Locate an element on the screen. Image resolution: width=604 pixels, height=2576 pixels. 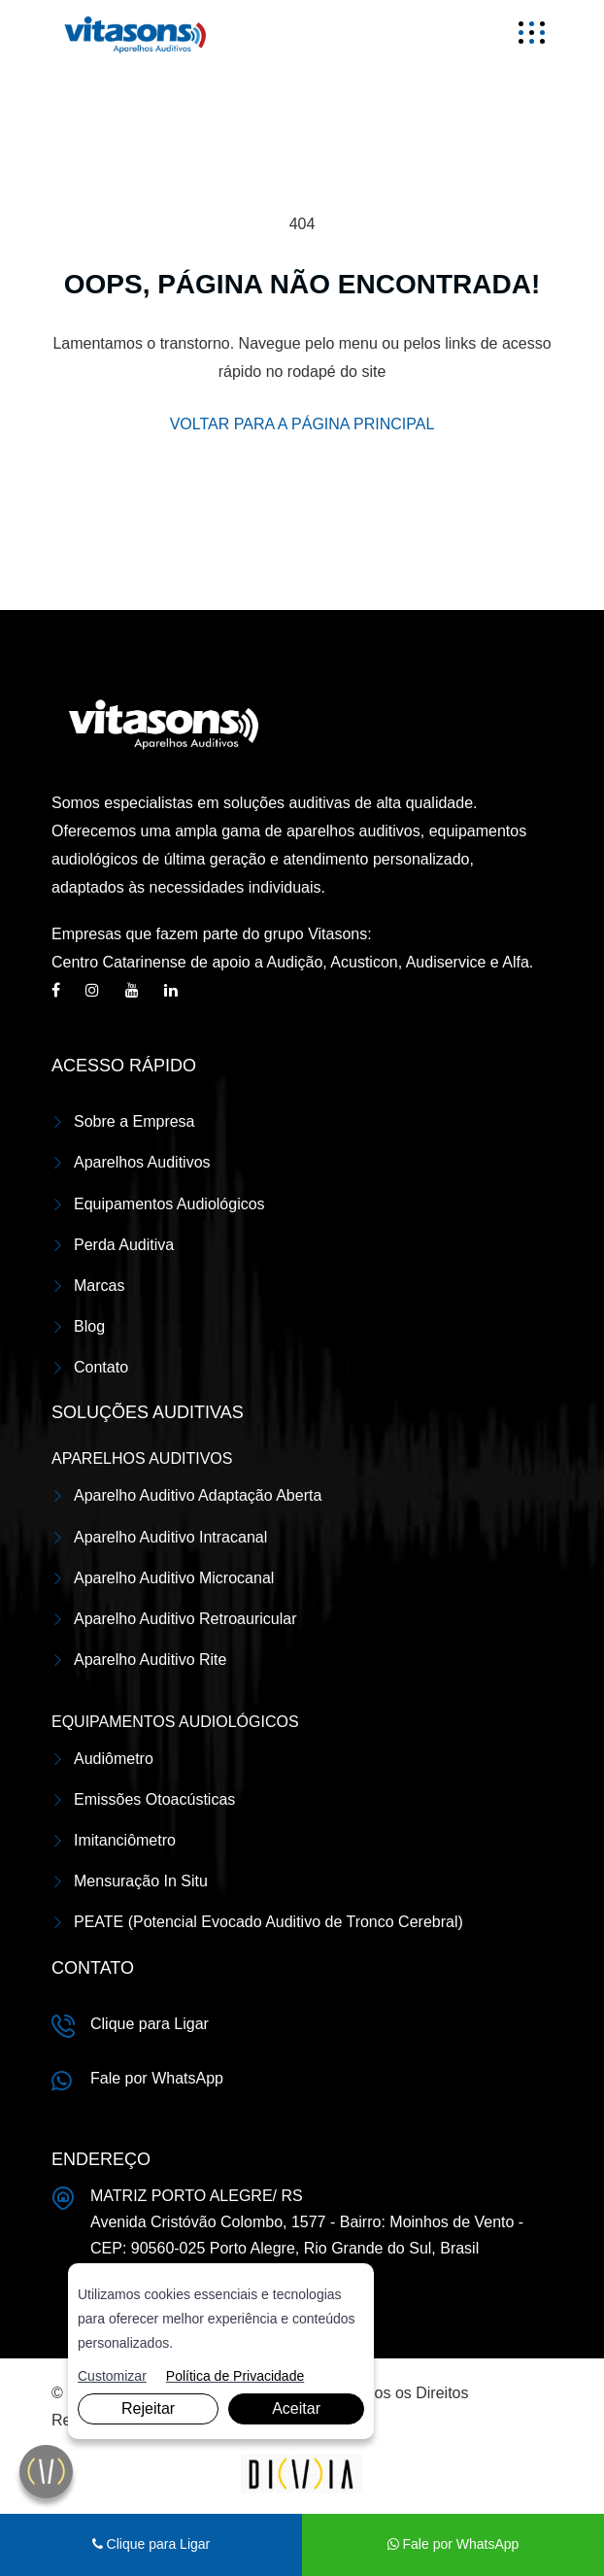
Marcas is located at coordinates (99, 1285).